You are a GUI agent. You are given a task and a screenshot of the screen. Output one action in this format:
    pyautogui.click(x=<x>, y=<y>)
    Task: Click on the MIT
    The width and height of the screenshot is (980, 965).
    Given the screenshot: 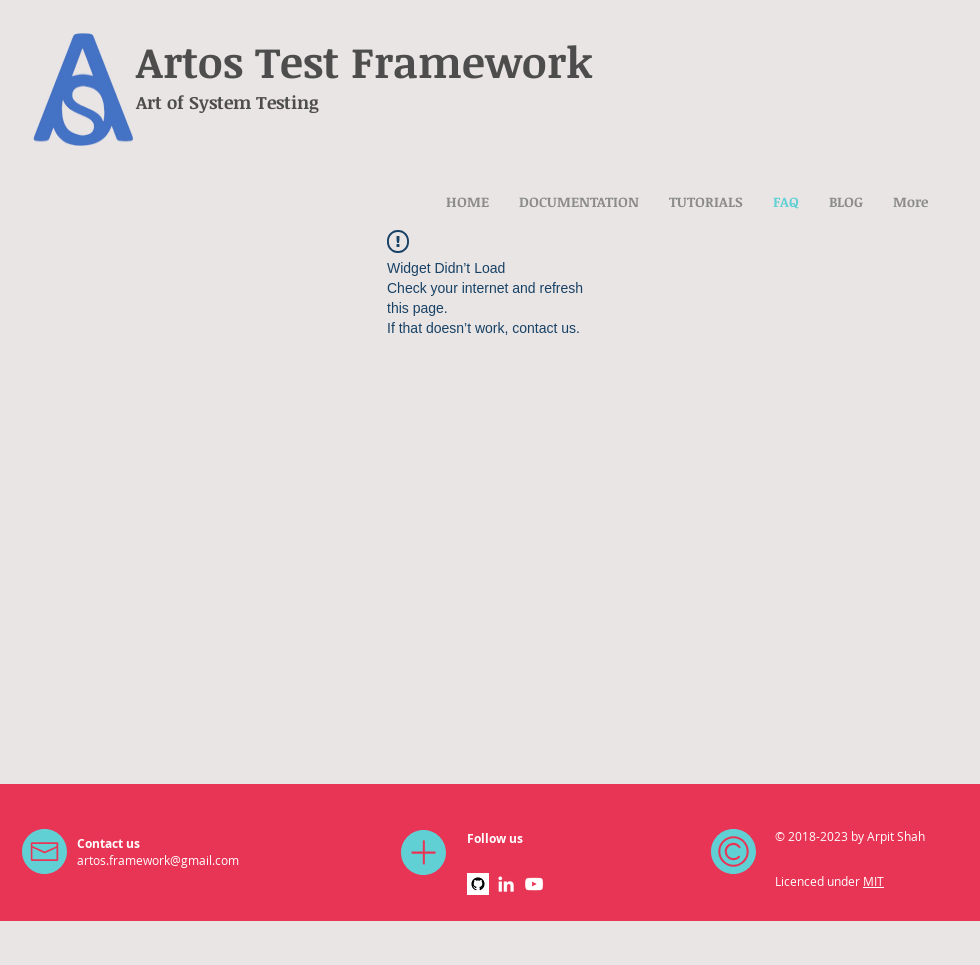 What is the action you would take?
    pyautogui.click(x=873, y=881)
    